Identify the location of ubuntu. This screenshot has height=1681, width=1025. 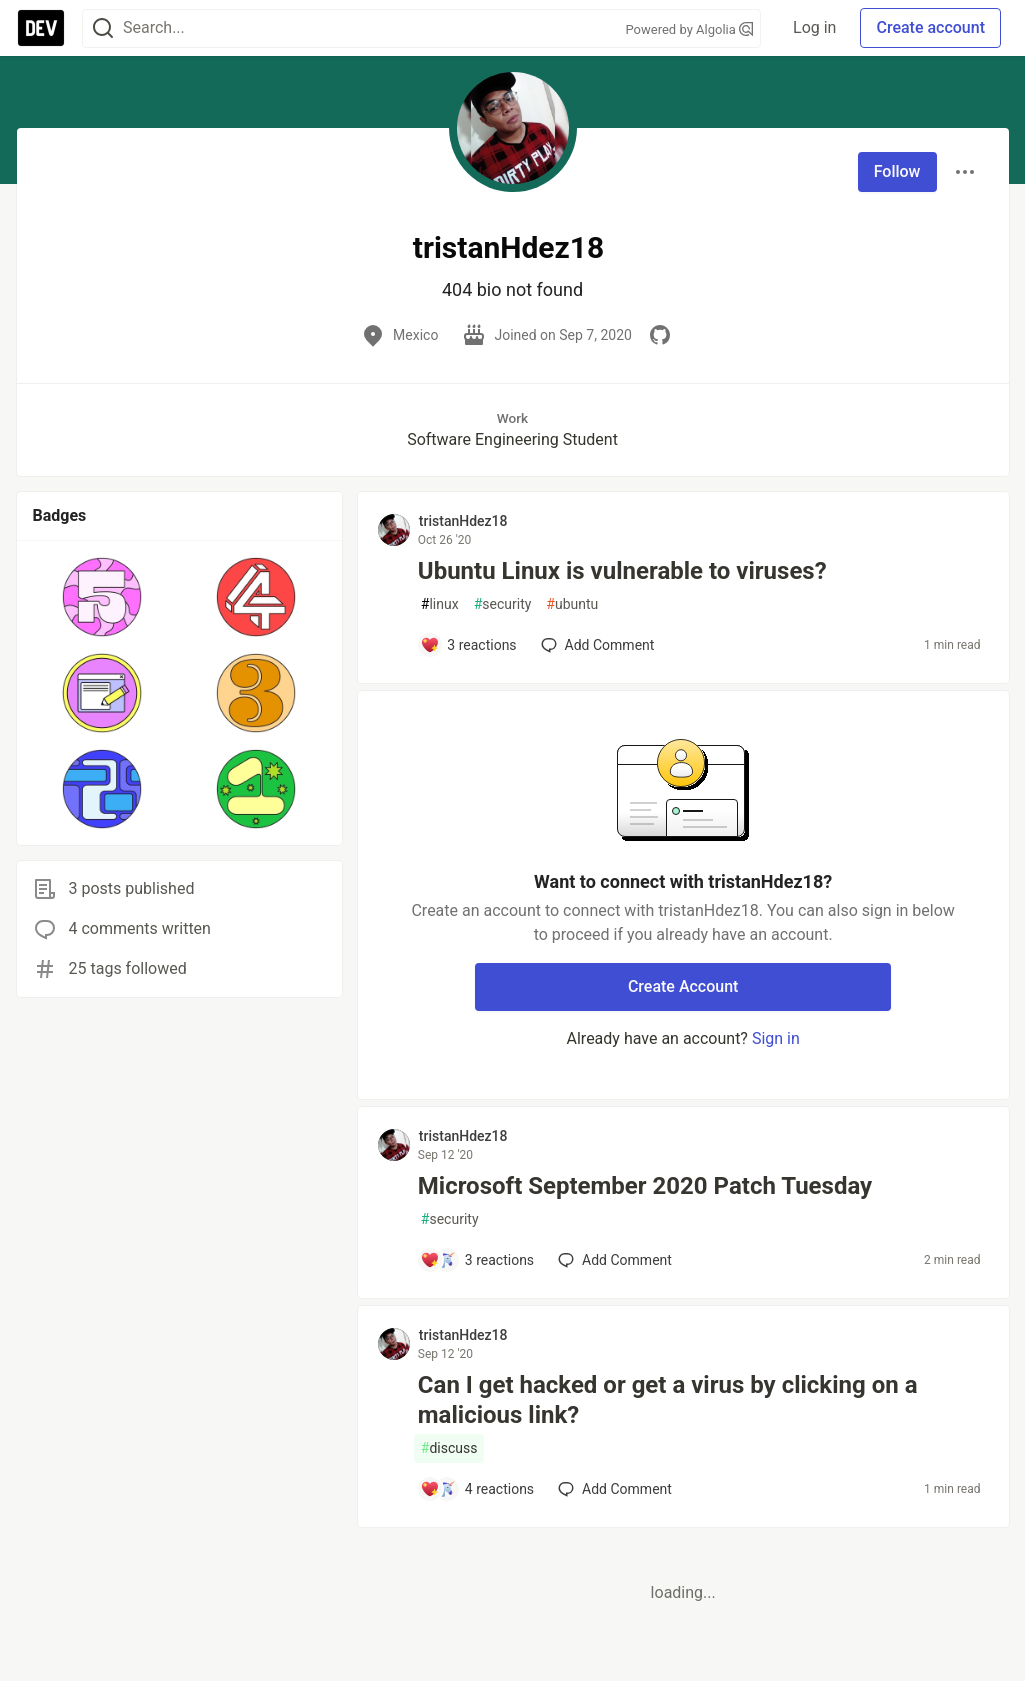
(572, 604).